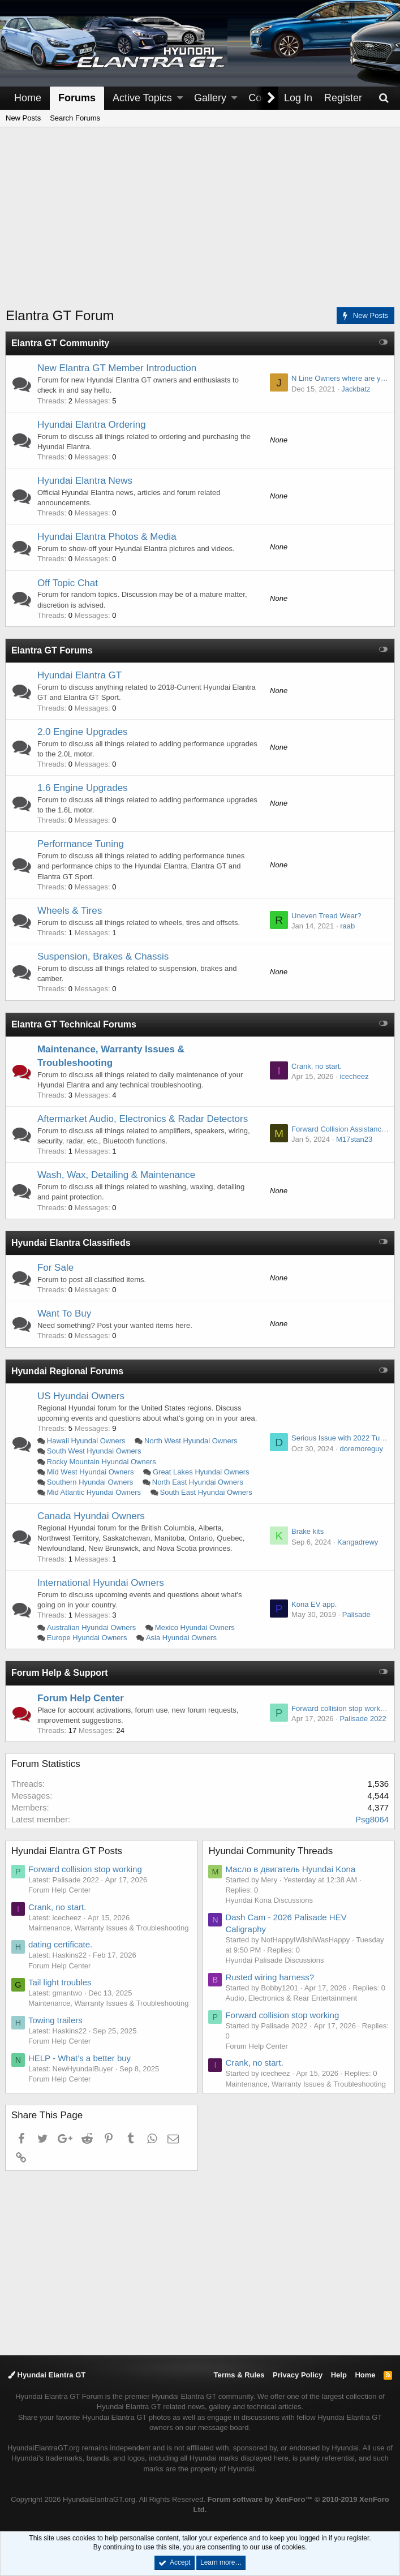  I want to click on Help, so click(339, 2375).